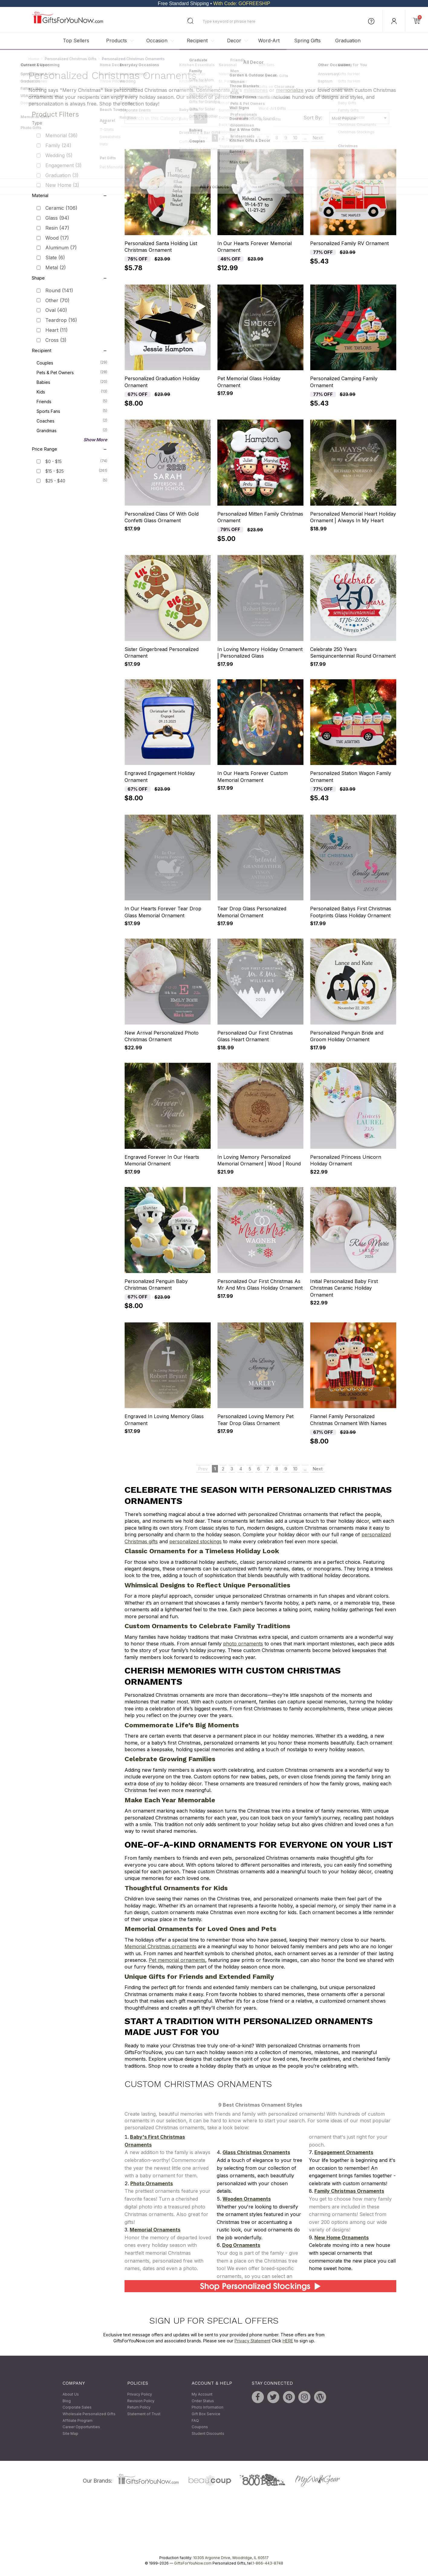 The height and width of the screenshot is (2576, 428). I want to click on Privacy Statement, so click(253, 2340).